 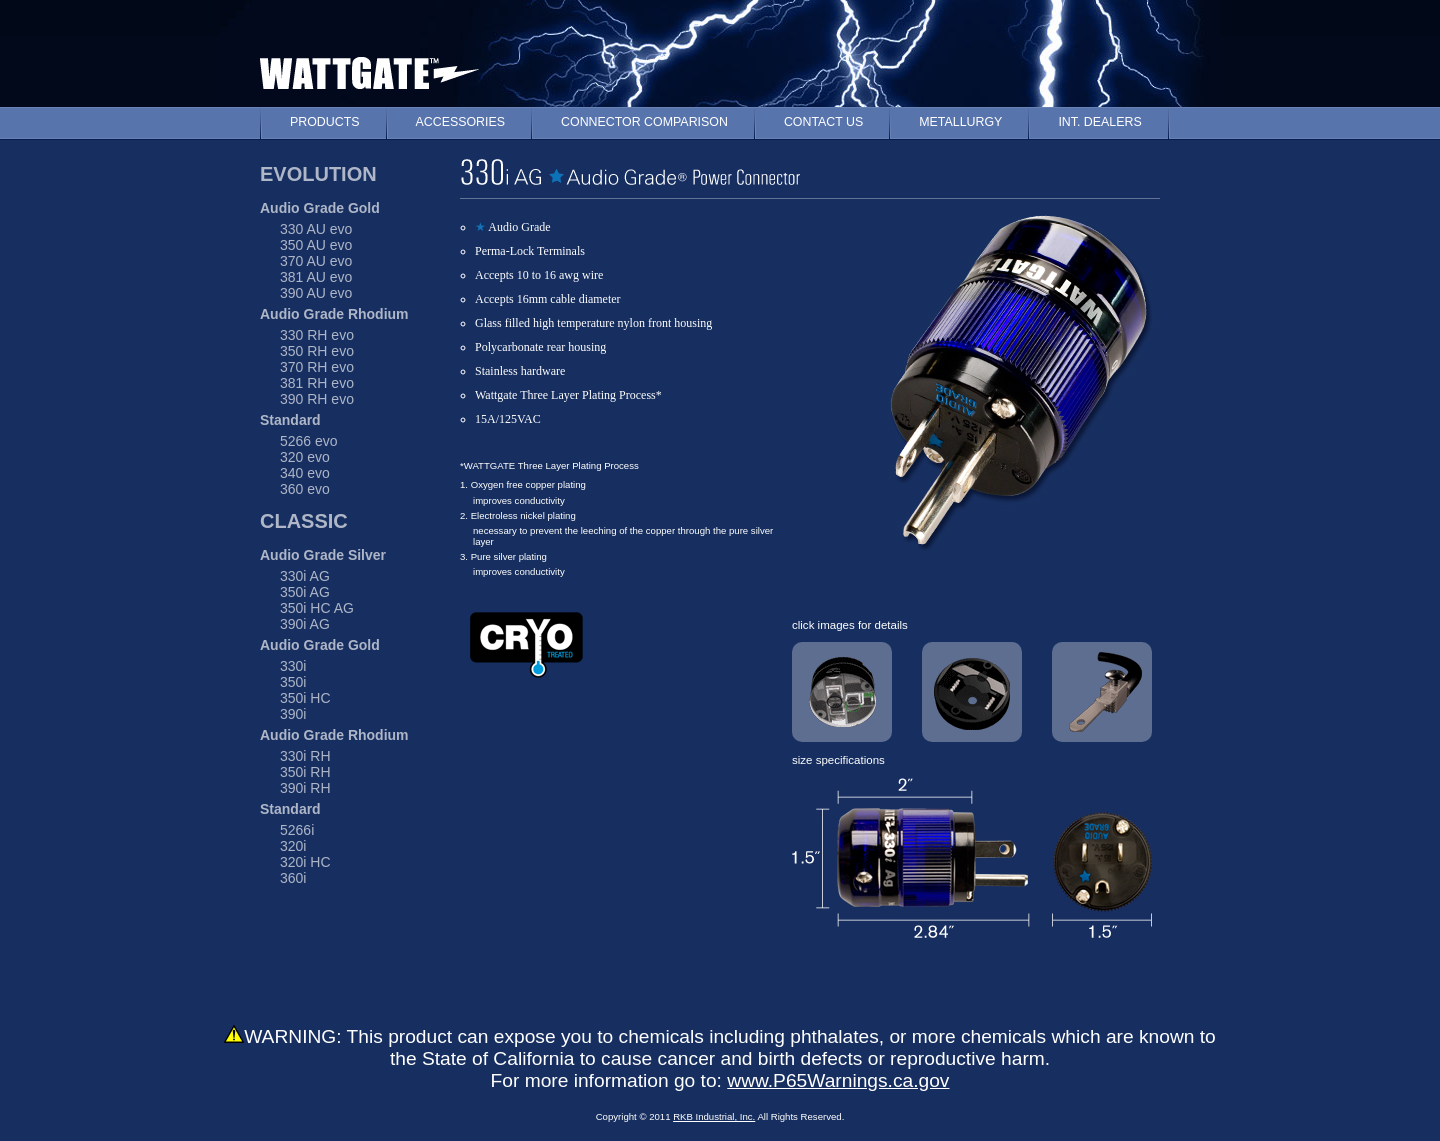 What do you see at coordinates (309, 441) in the screenshot?
I see `5266 evo` at bounding box center [309, 441].